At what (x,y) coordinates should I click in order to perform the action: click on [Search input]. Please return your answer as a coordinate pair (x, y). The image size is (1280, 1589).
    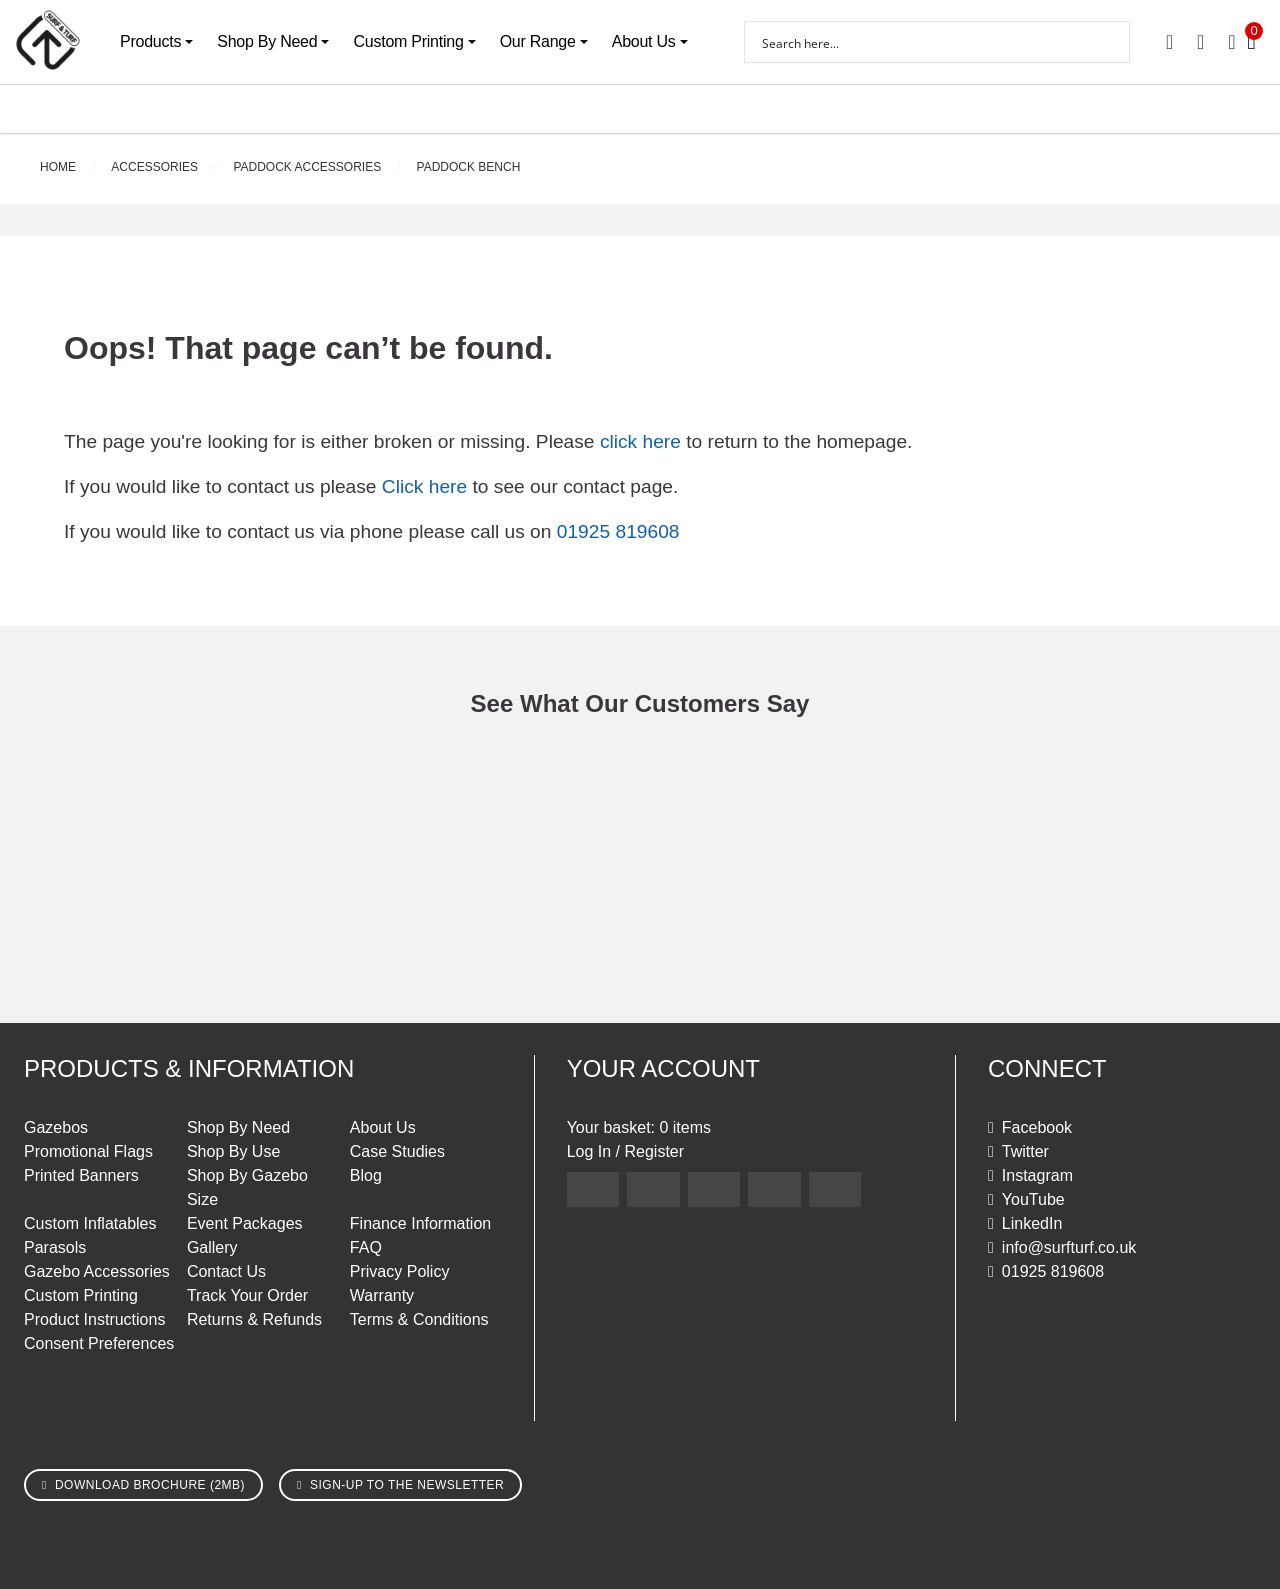
    Looking at the image, I should click on (924, 42).